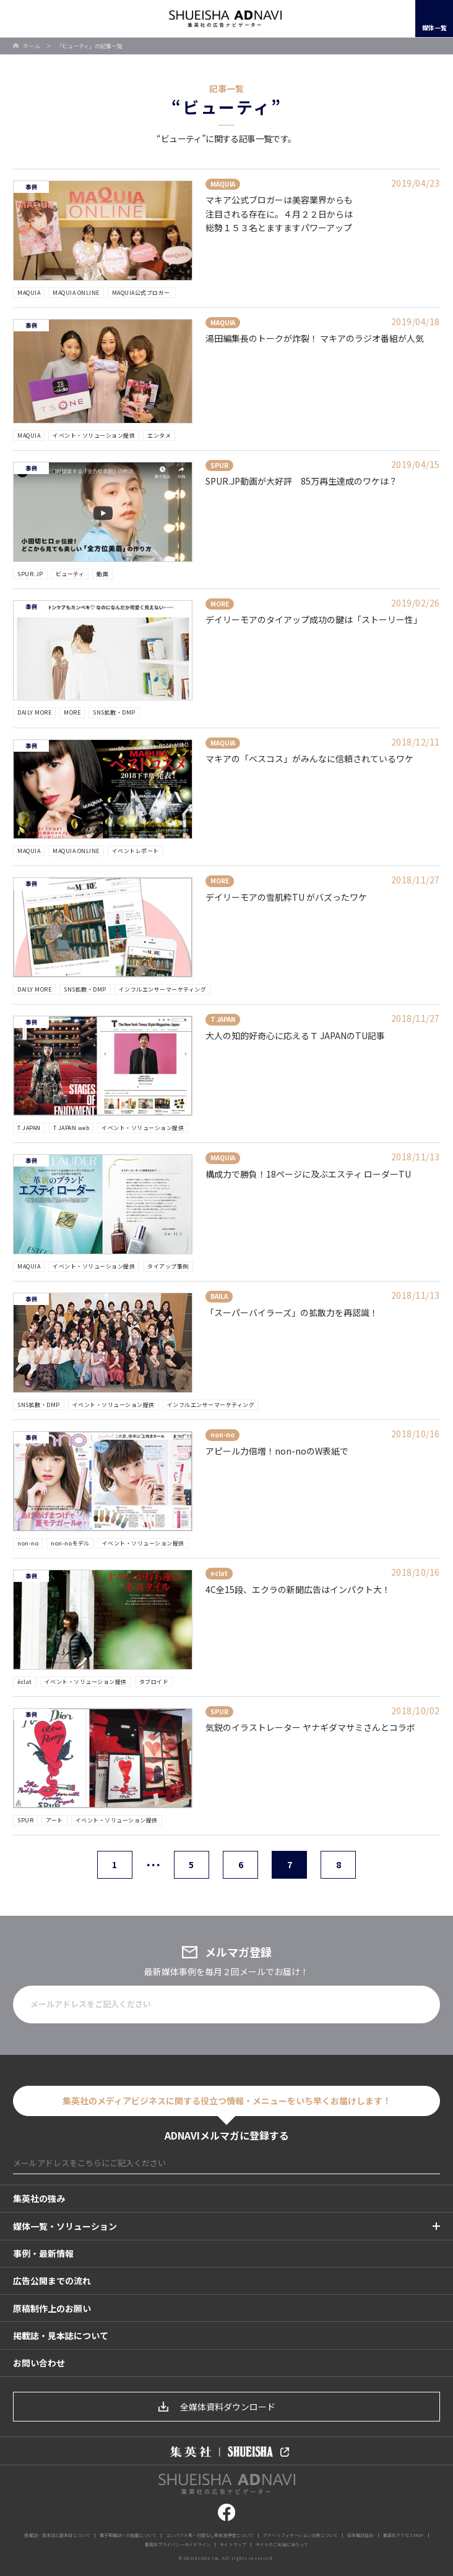  Describe the element at coordinates (65, 2226) in the screenshot. I see `媒体一覧・ソリューション` at that location.